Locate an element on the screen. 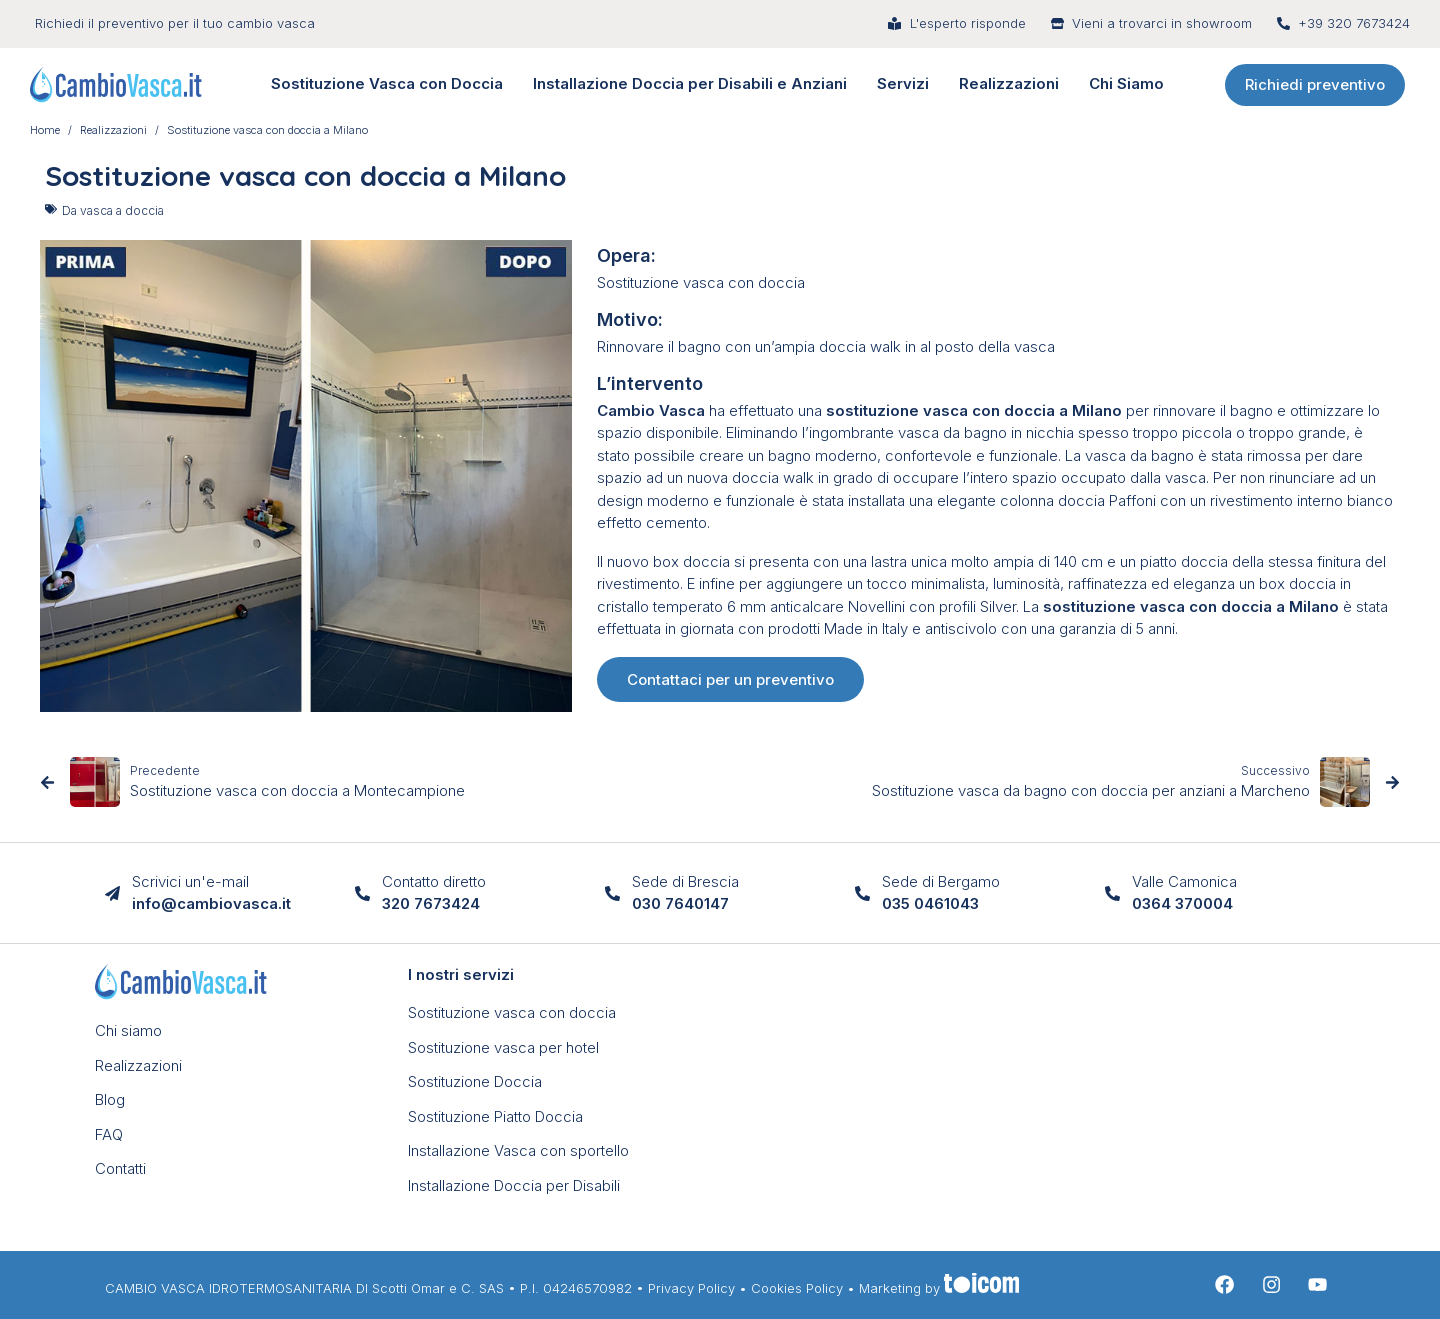 The width and height of the screenshot is (1440, 1319). Chi Siamo is located at coordinates (1126, 83).